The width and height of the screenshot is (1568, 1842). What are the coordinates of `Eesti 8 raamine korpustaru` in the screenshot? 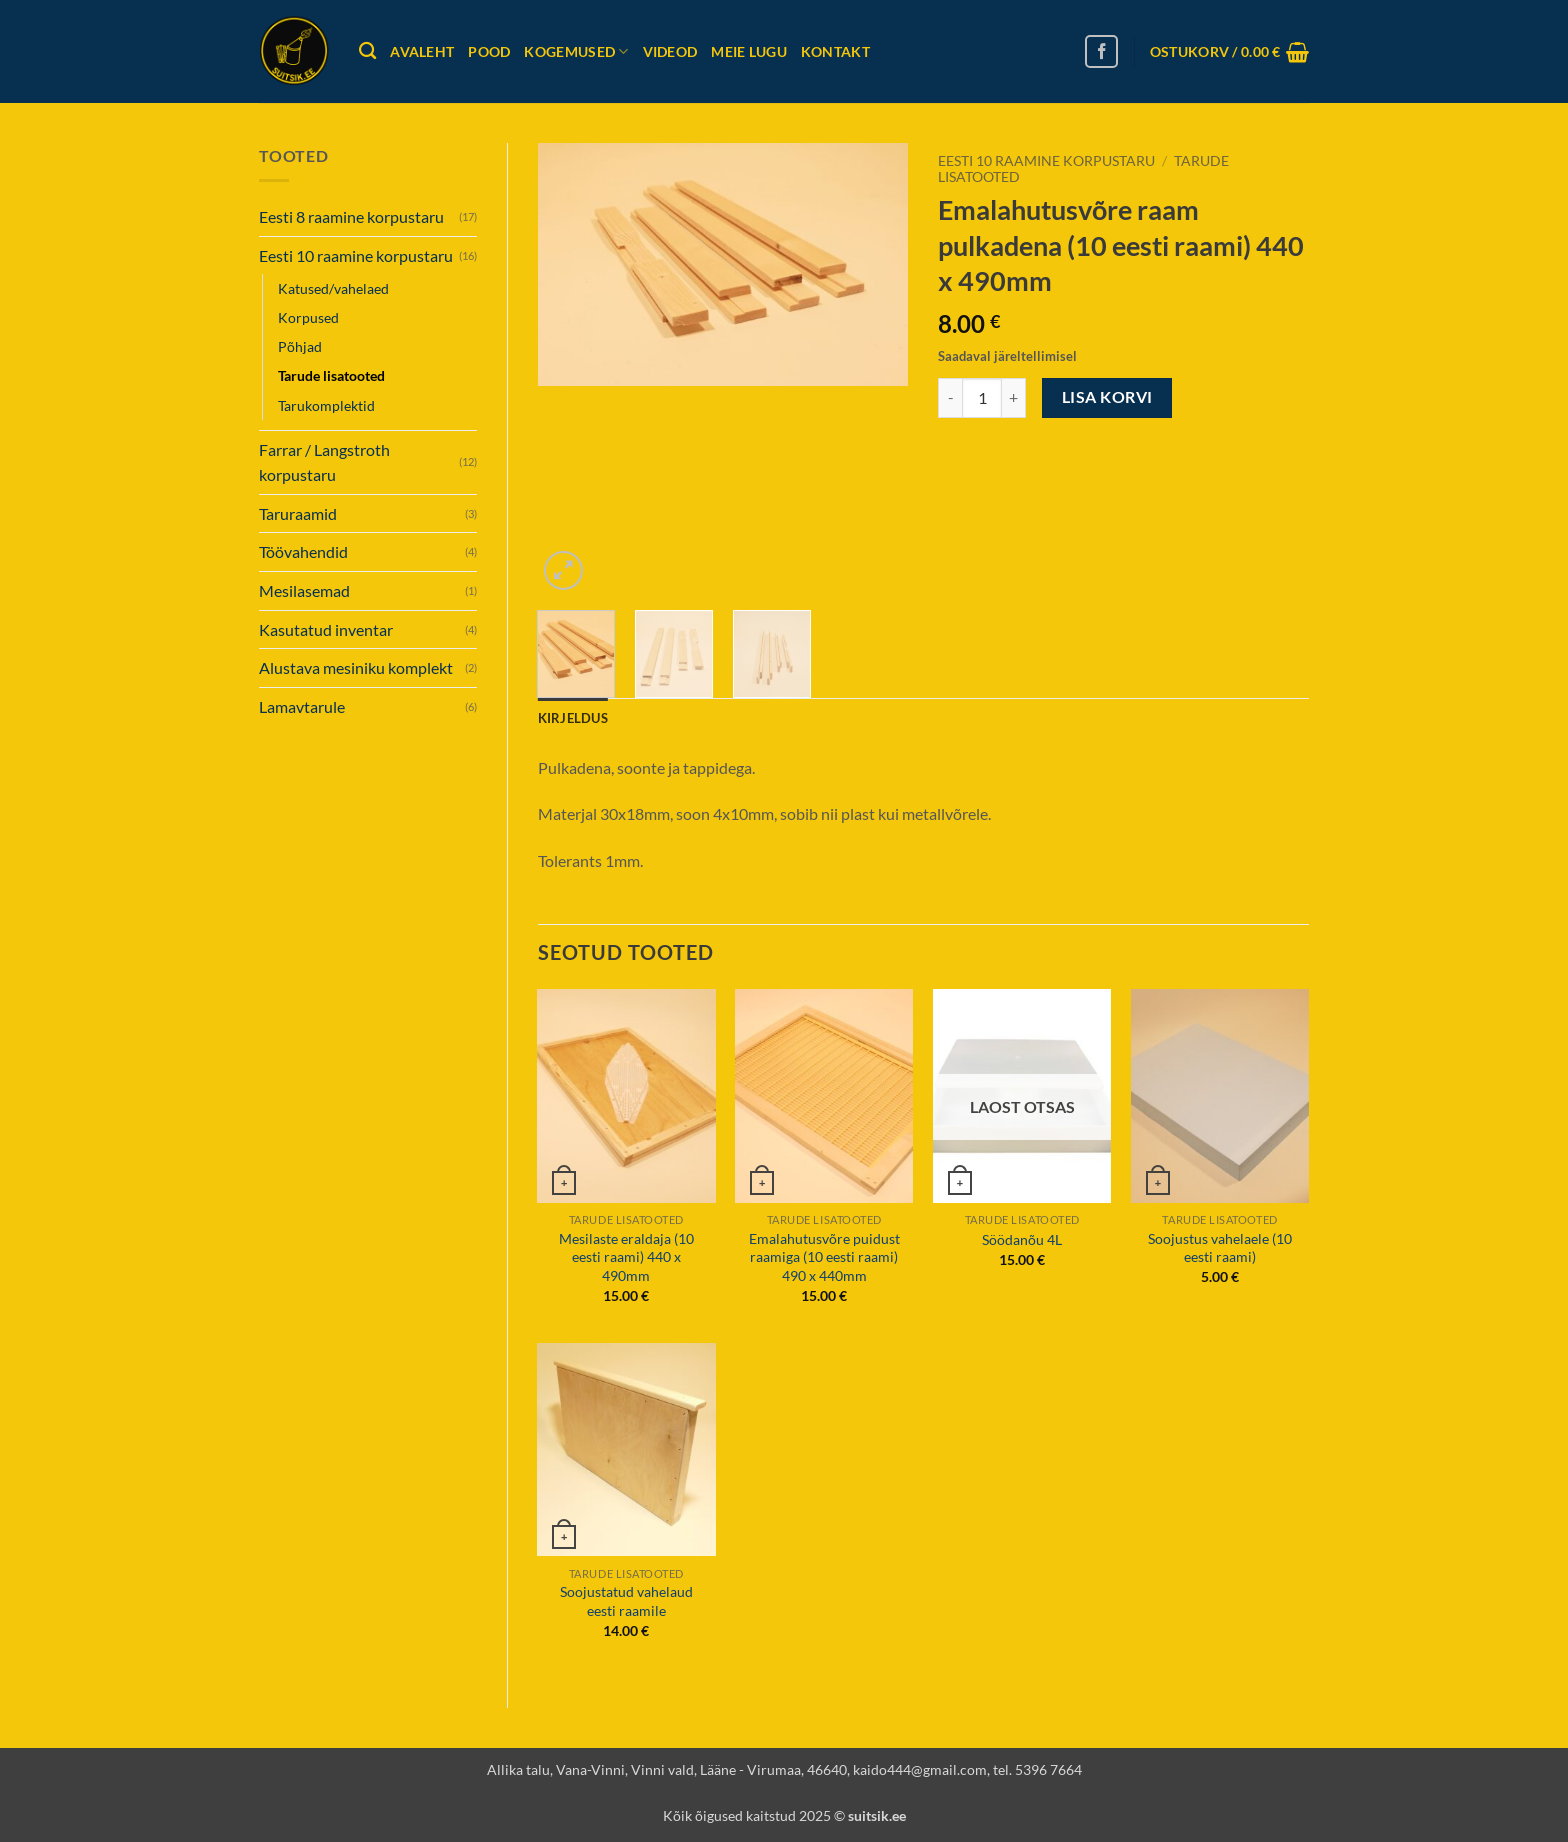 It's located at (351, 216).